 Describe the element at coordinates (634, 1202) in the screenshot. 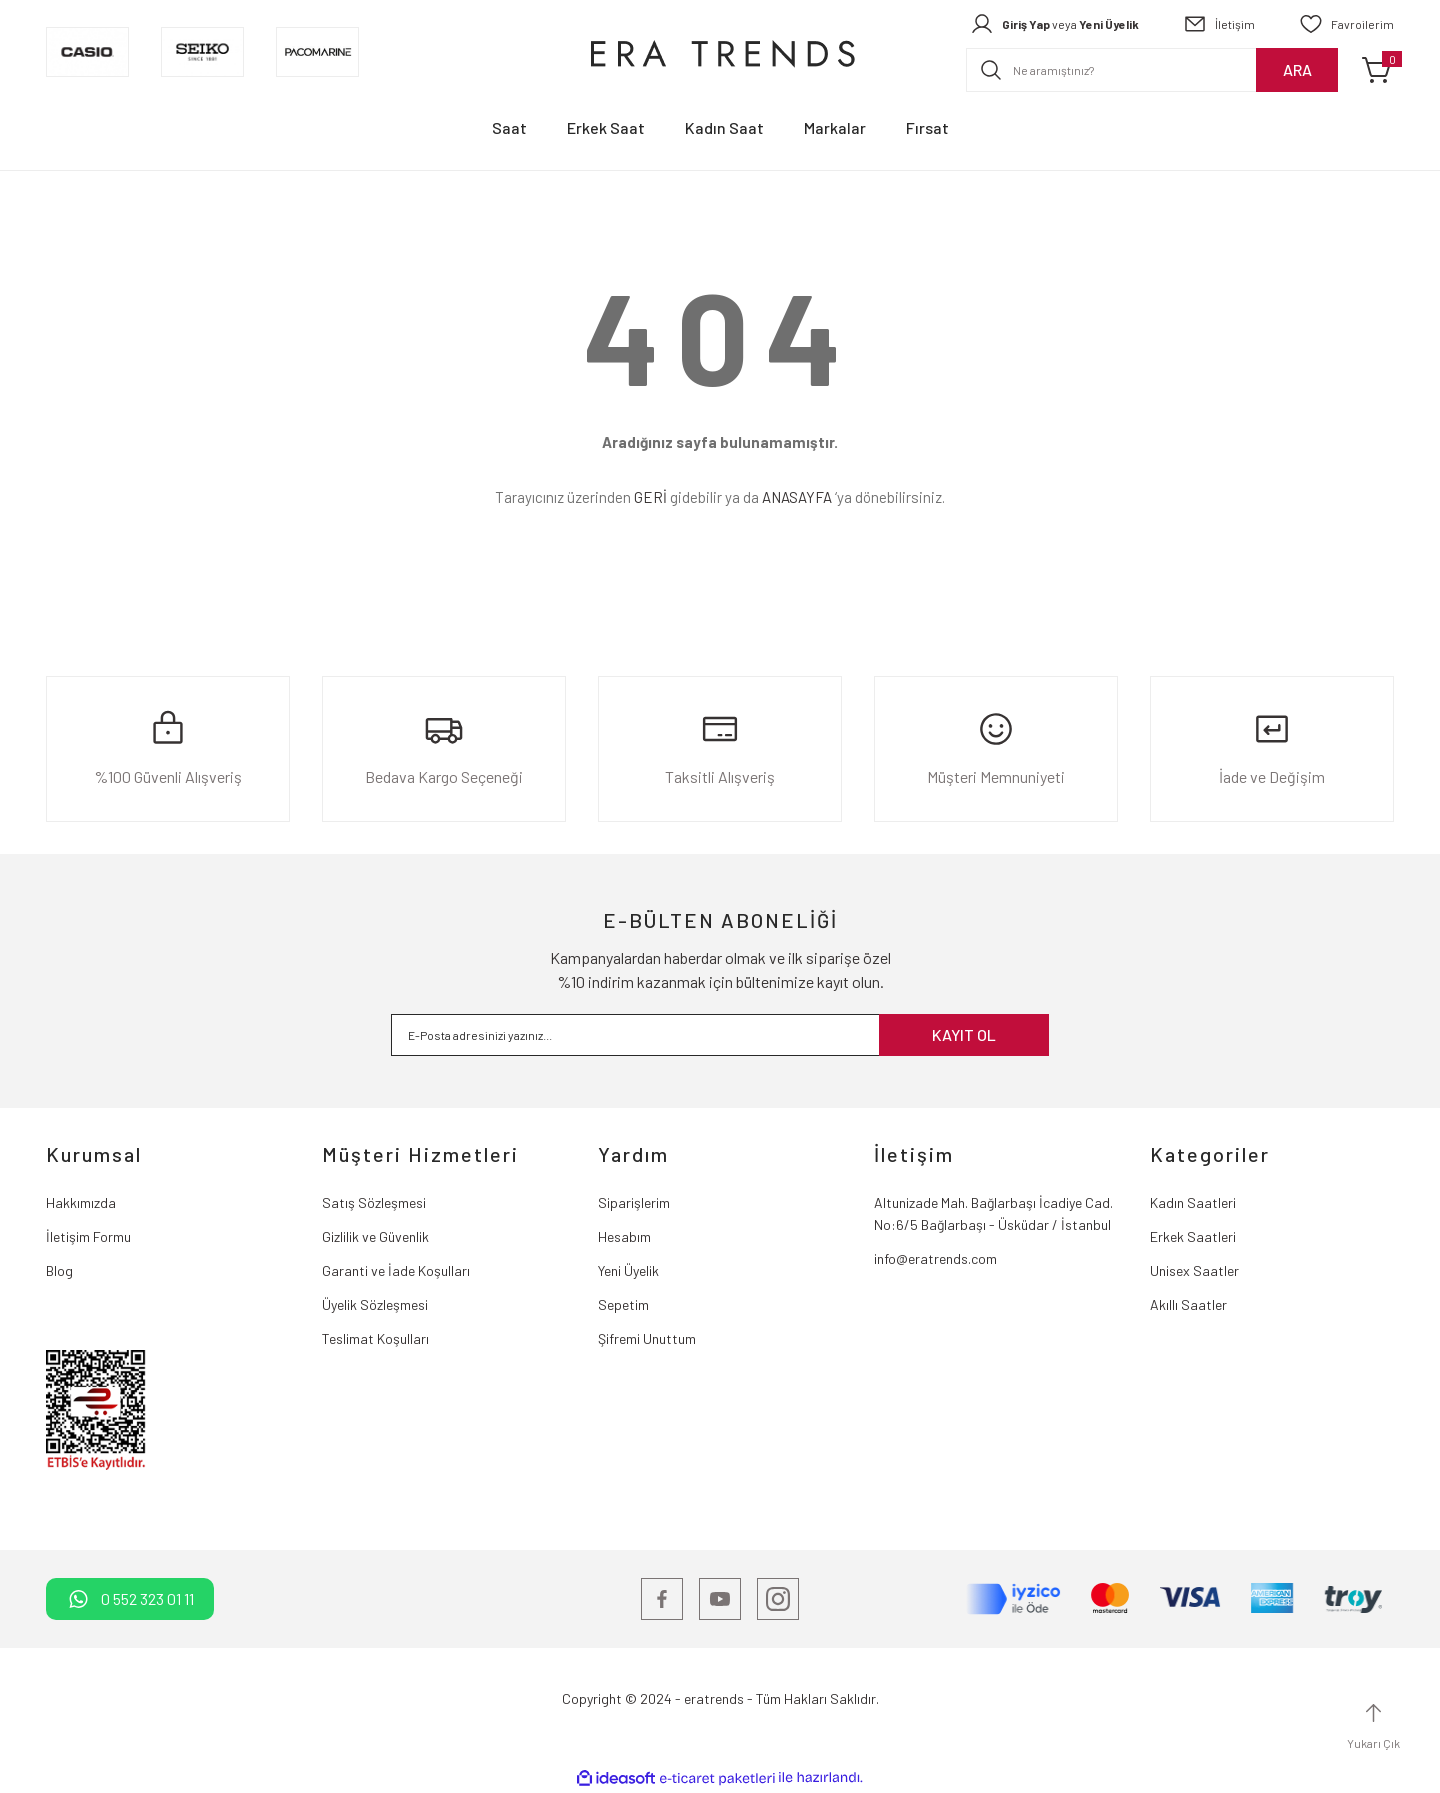

I see `Siparişlerim` at that location.